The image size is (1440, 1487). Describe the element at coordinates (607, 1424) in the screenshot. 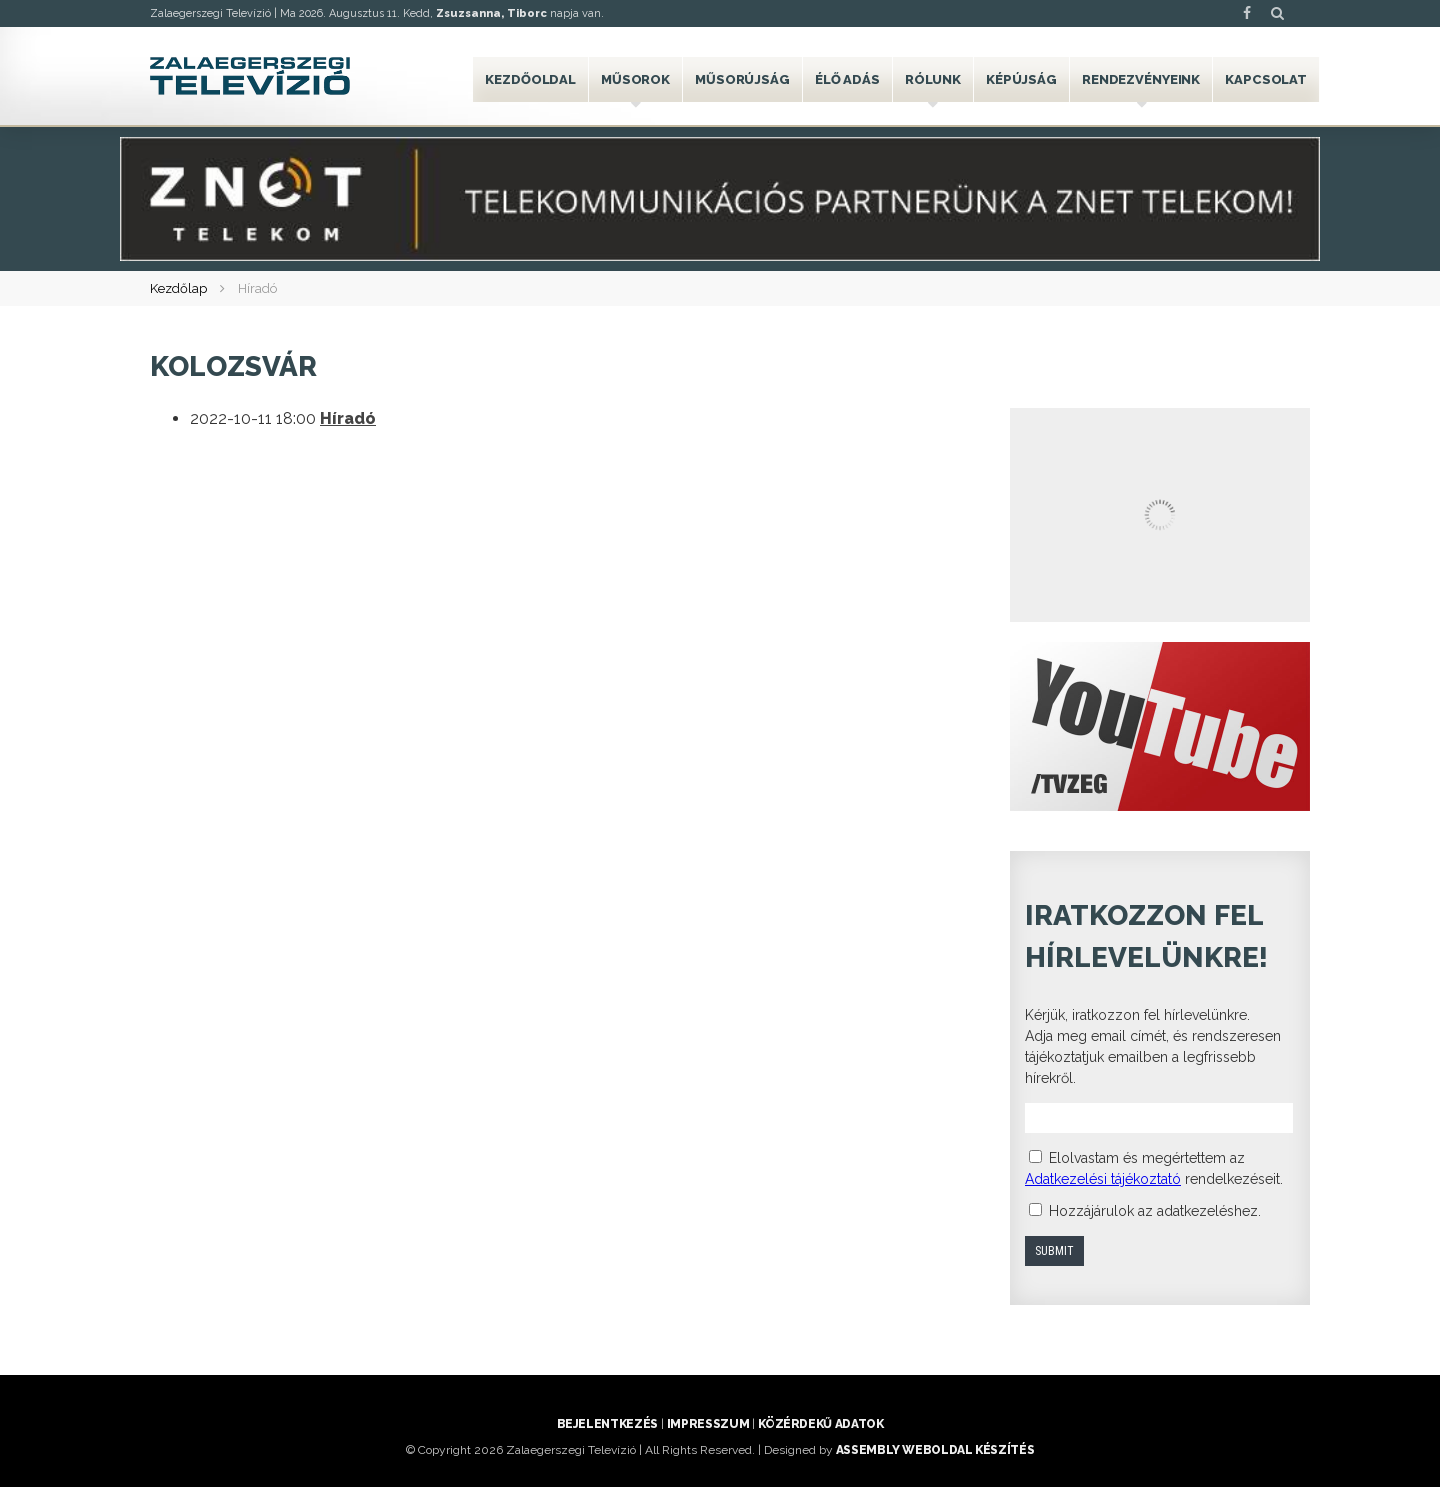

I see `Bejelentkezés` at that location.